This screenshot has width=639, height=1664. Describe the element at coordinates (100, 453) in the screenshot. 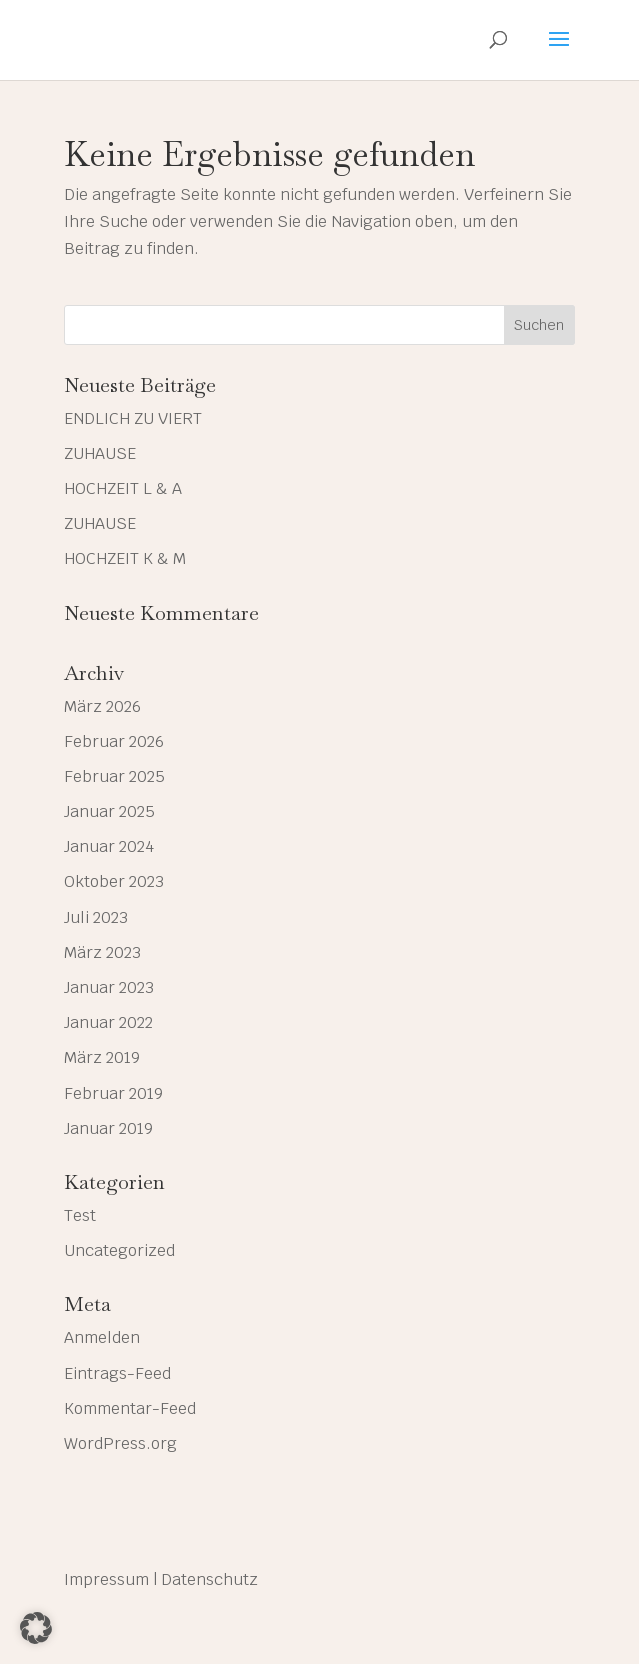

I see `ZUHAUSE` at that location.